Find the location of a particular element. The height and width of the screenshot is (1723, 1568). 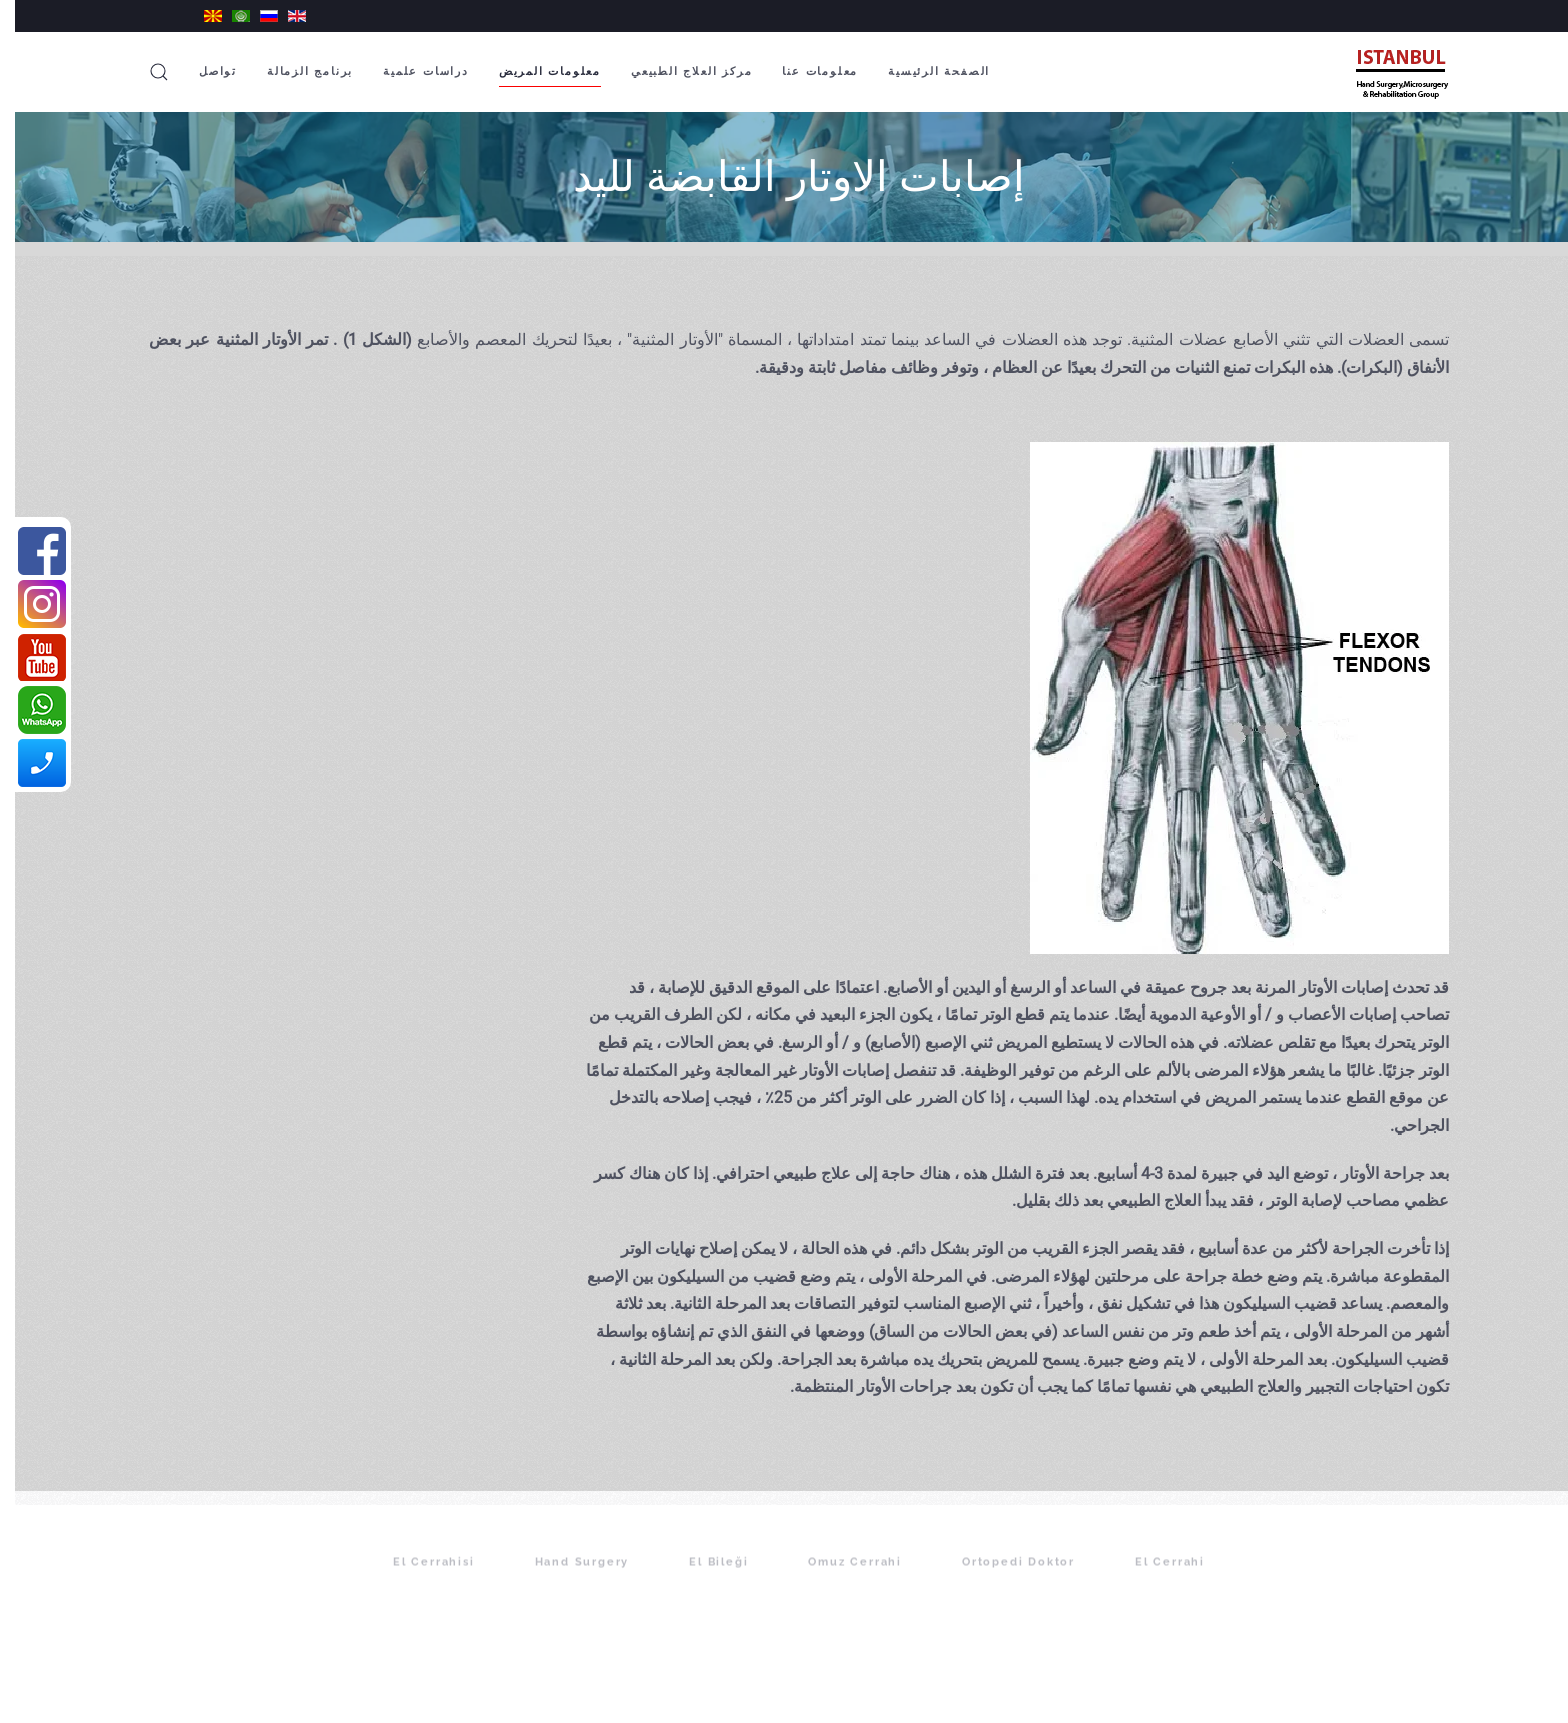

دراسات علمية is located at coordinates (411, 71).